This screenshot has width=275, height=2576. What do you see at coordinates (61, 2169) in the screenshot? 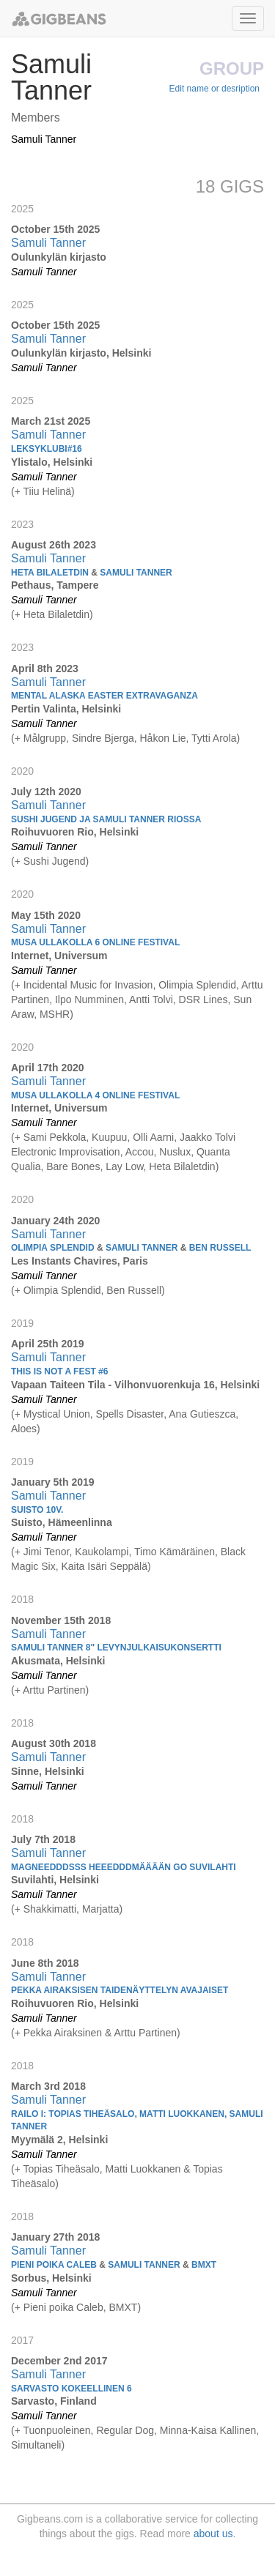
I see `Topias Tiheäsalo` at bounding box center [61, 2169].